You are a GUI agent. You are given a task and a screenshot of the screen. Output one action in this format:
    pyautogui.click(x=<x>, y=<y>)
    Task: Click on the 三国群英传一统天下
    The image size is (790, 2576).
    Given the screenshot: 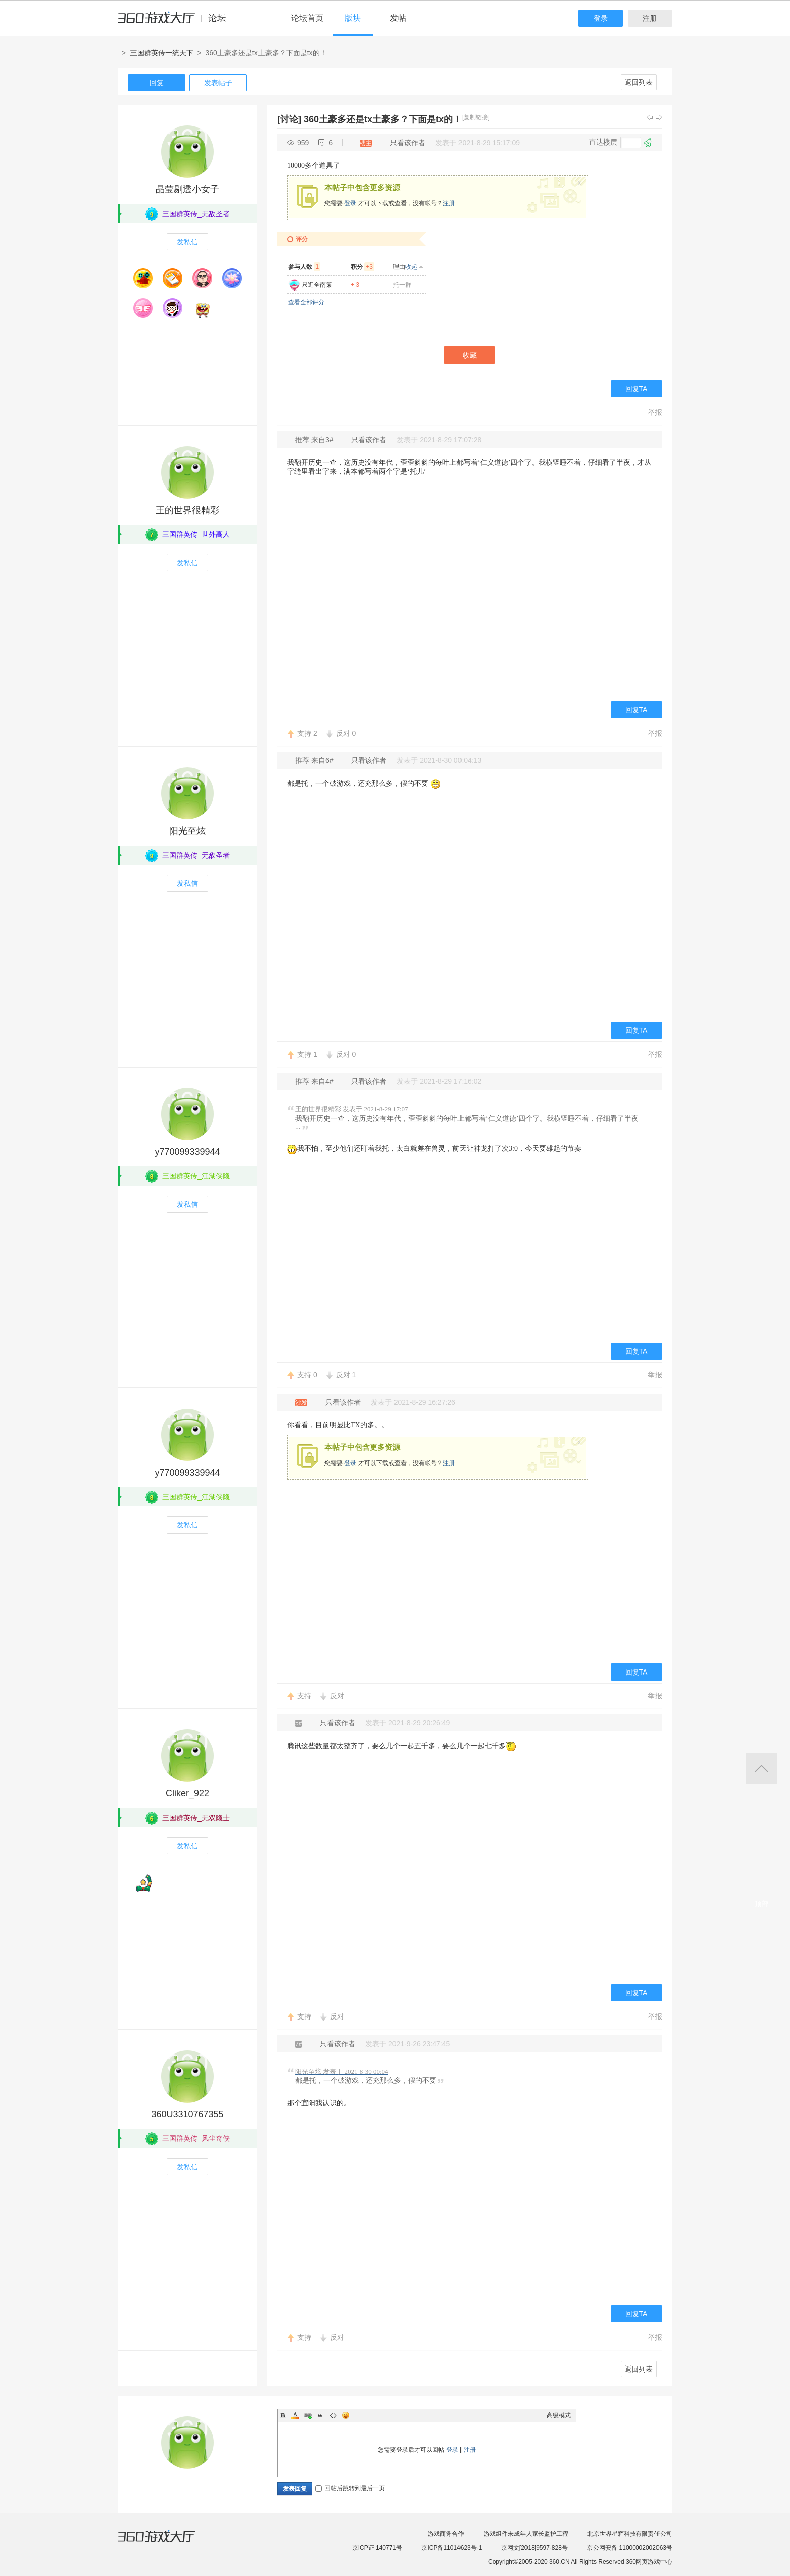 What is the action you would take?
    pyautogui.click(x=161, y=53)
    